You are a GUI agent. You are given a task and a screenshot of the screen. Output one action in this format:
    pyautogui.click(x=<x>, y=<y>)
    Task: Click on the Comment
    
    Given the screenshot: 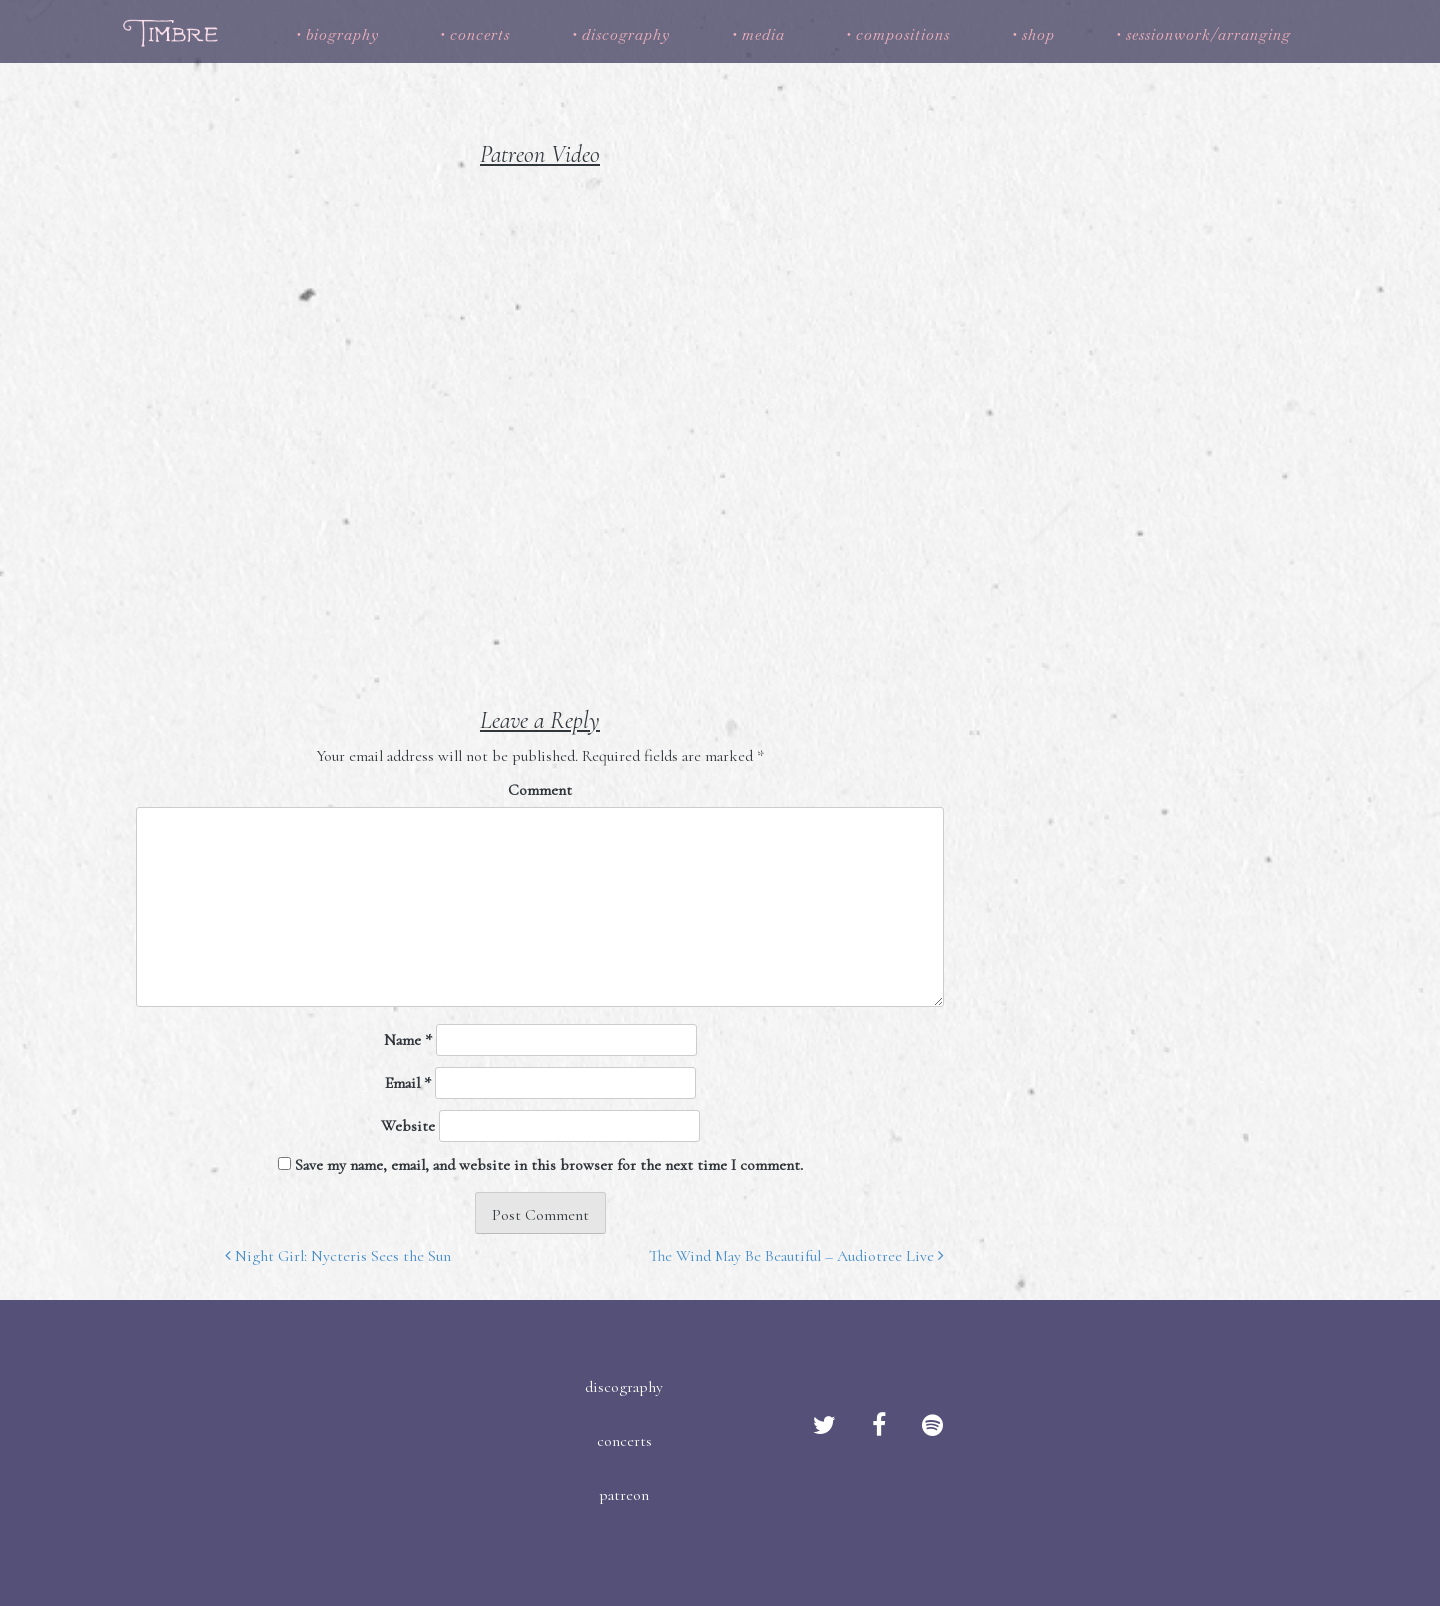 What is the action you would take?
    pyautogui.click(x=540, y=790)
    